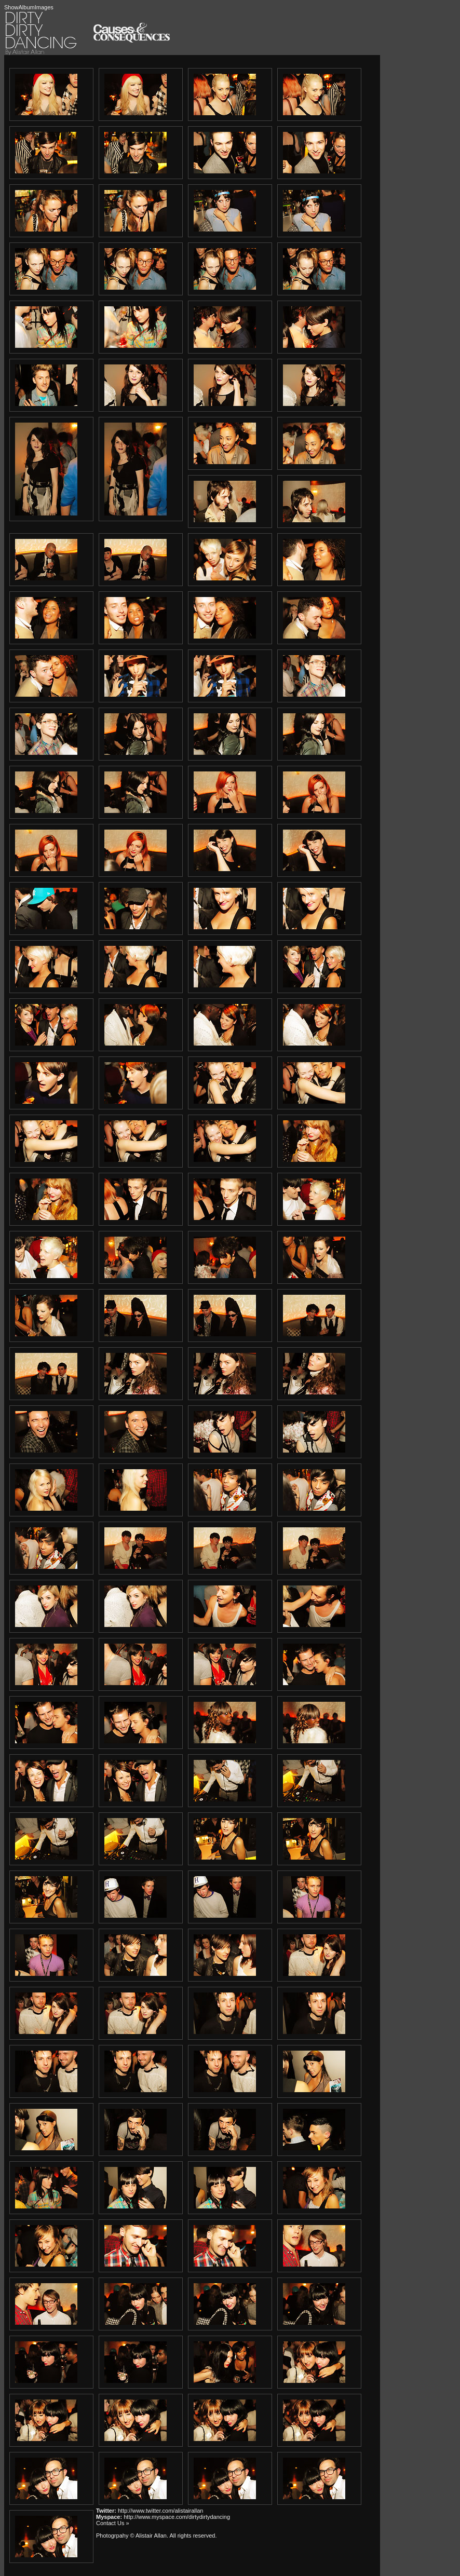 This screenshot has width=460, height=2576. Describe the element at coordinates (112, 2523) in the screenshot. I see `Contact Us »` at that location.